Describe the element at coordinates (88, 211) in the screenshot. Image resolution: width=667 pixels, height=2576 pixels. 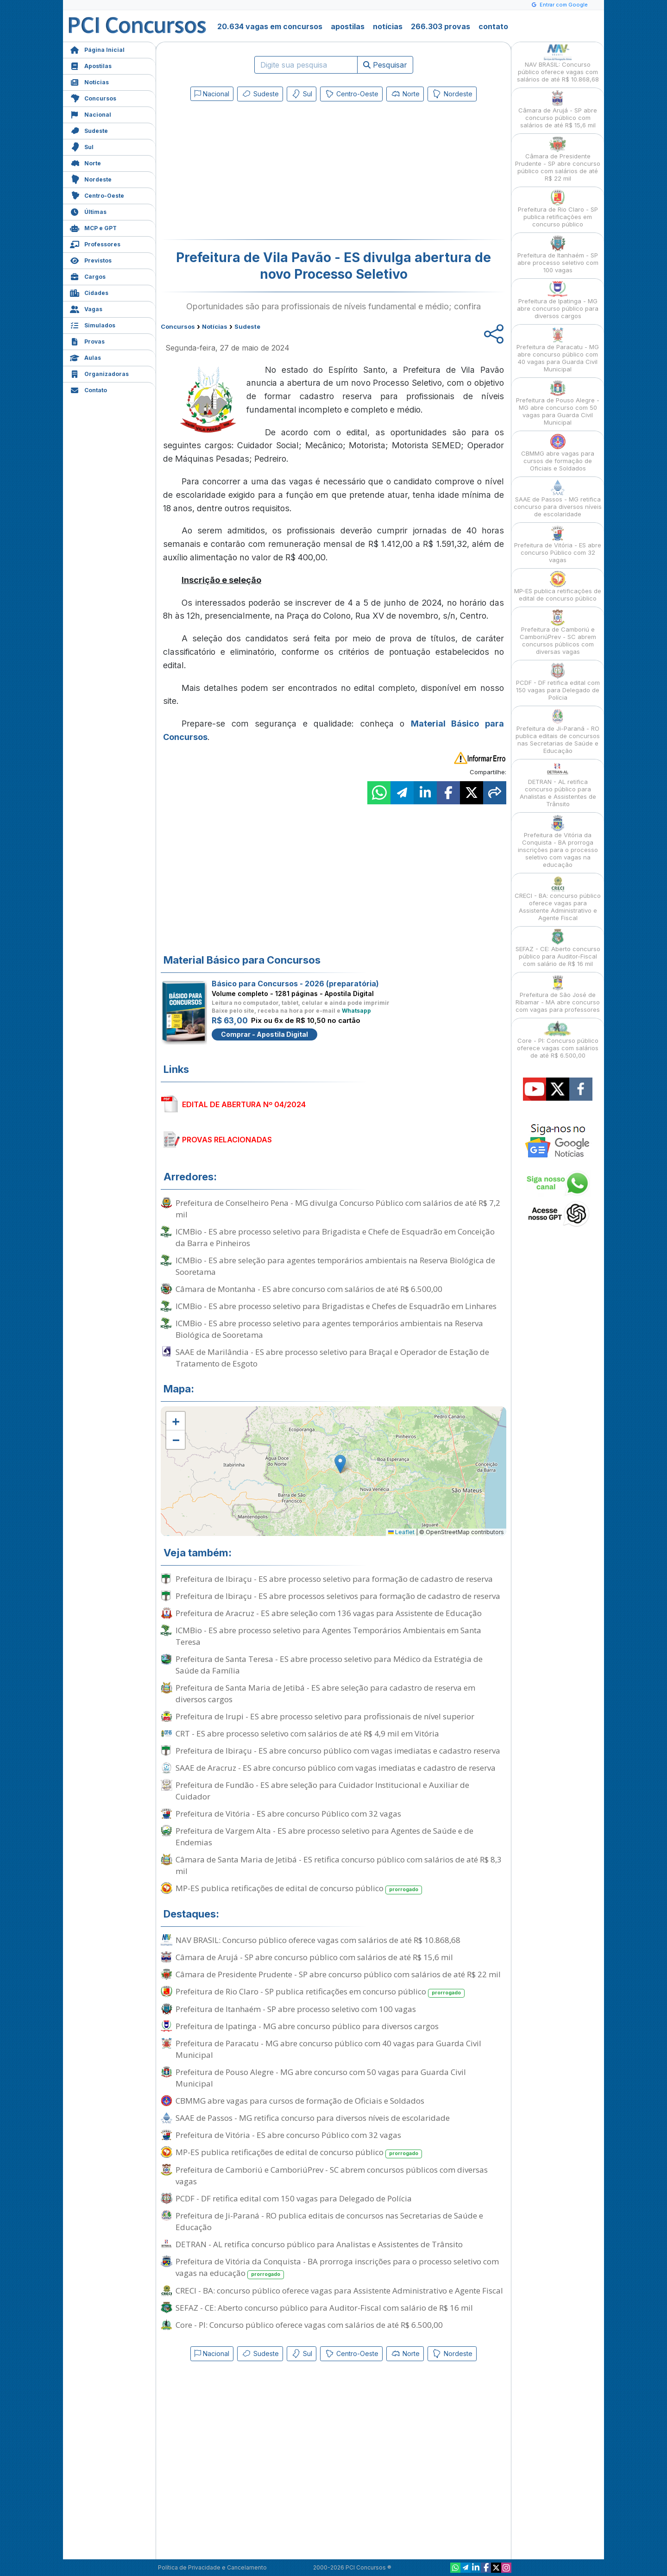
I see `Últimas` at that location.